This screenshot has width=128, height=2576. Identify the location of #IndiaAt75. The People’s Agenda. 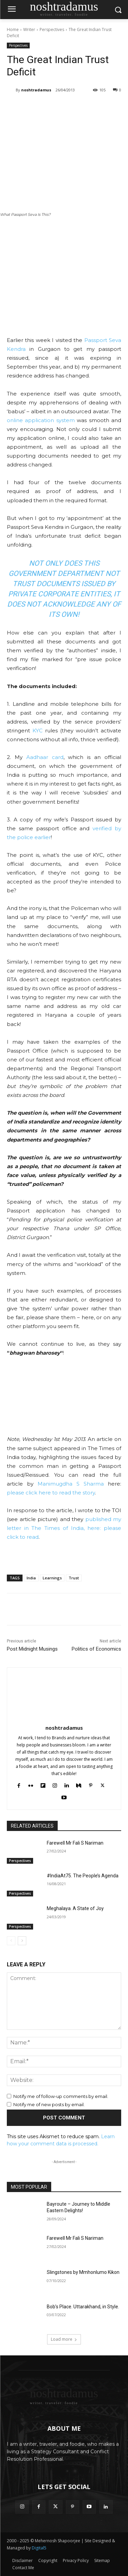
(82, 1875).